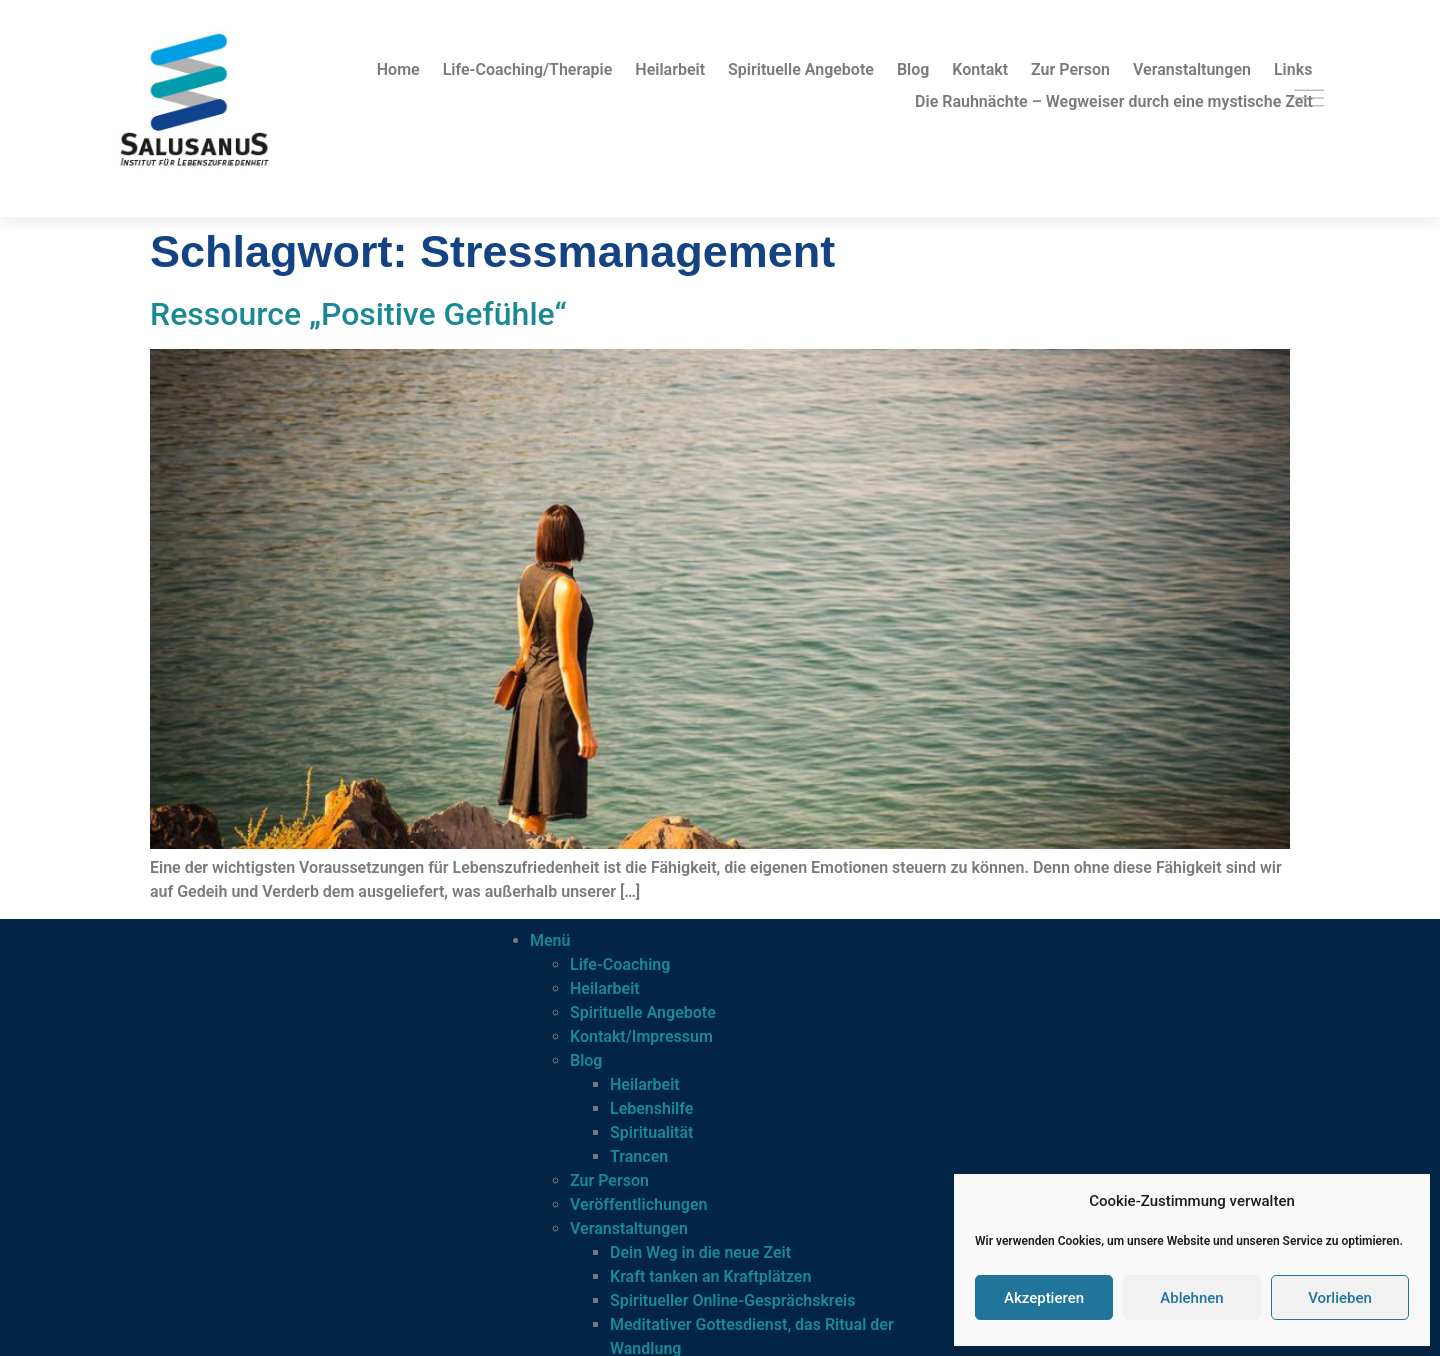 The image size is (1440, 1356). Describe the element at coordinates (710, 1276) in the screenshot. I see `Kraft tanken an Kraftplätzen` at that location.